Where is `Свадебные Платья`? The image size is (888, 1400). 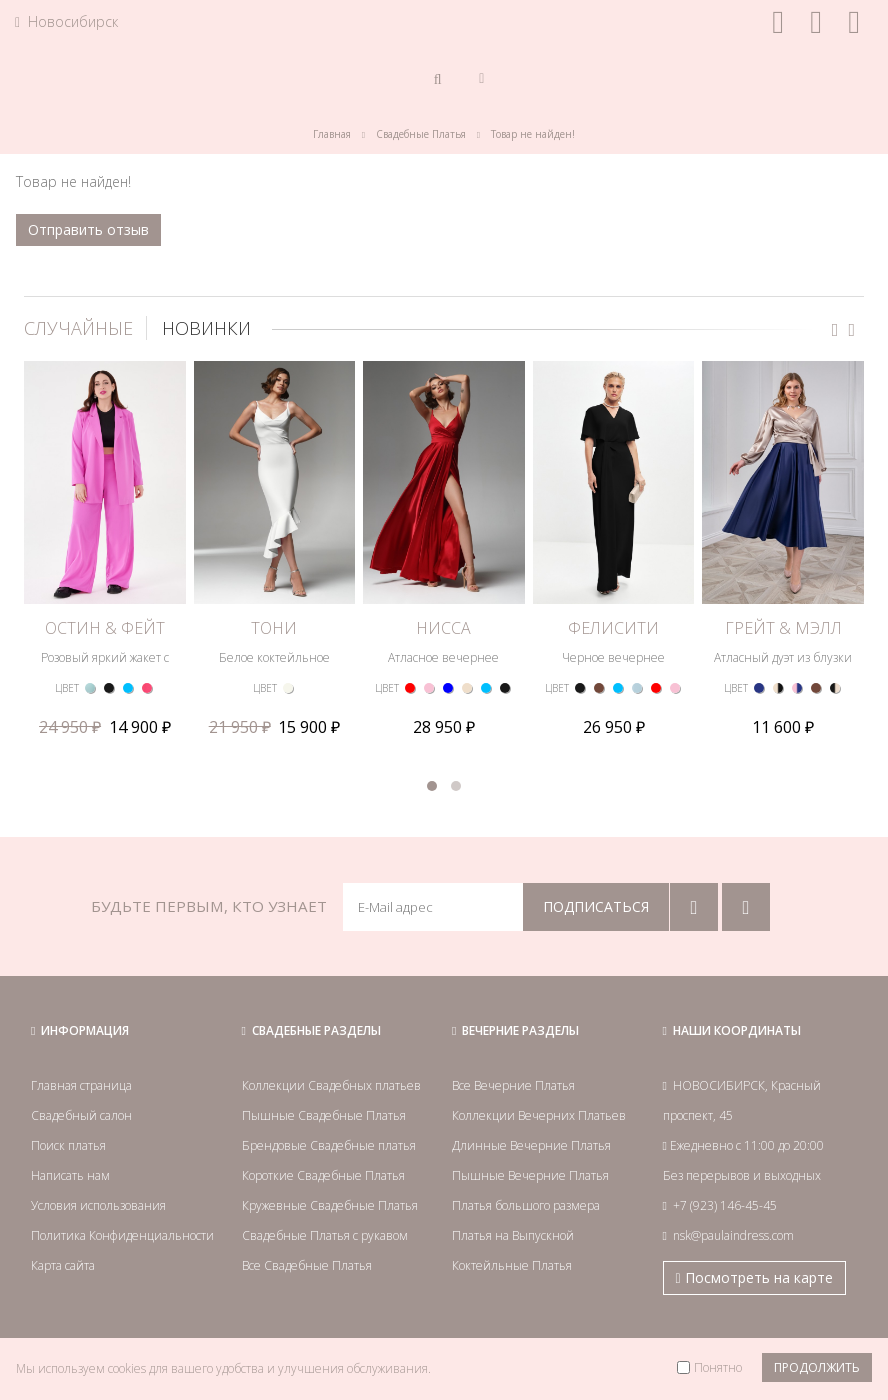
Свадебные Платья is located at coordinates (421, 134).